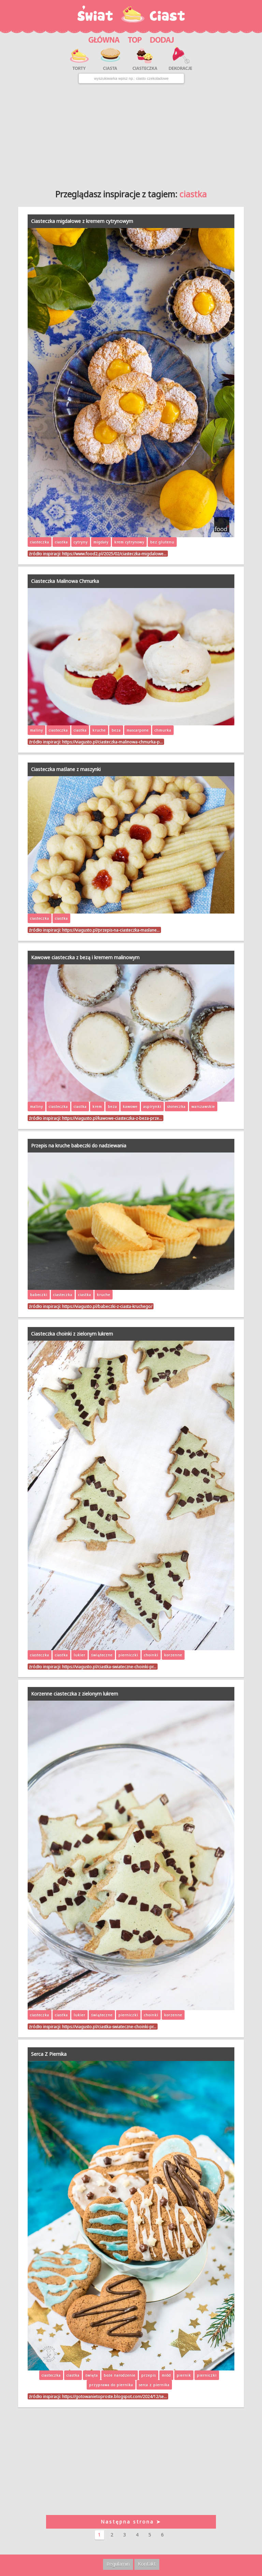  Describe the element at coordinates (107, 1306) in the screenshot. I see `https://viagusto.pl/babeczki-z-ciasta-kruchego/` at that location.